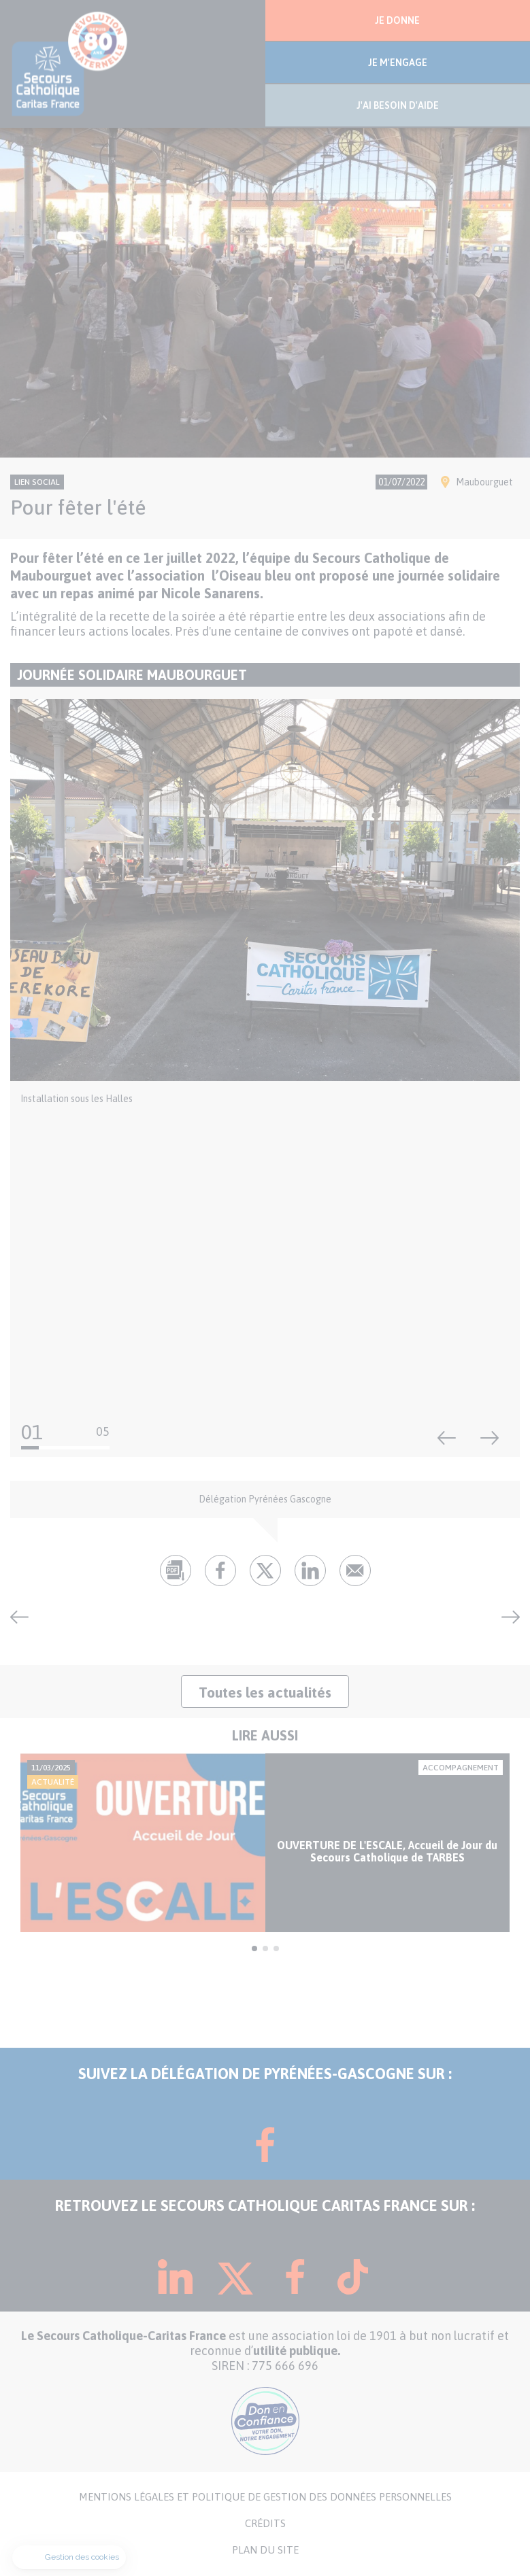 The image size is (530, 2576). Describe the element at coordinates (398, 105) in the screenshot. I see `J'AI BESOIN D'AIDE` at that location.